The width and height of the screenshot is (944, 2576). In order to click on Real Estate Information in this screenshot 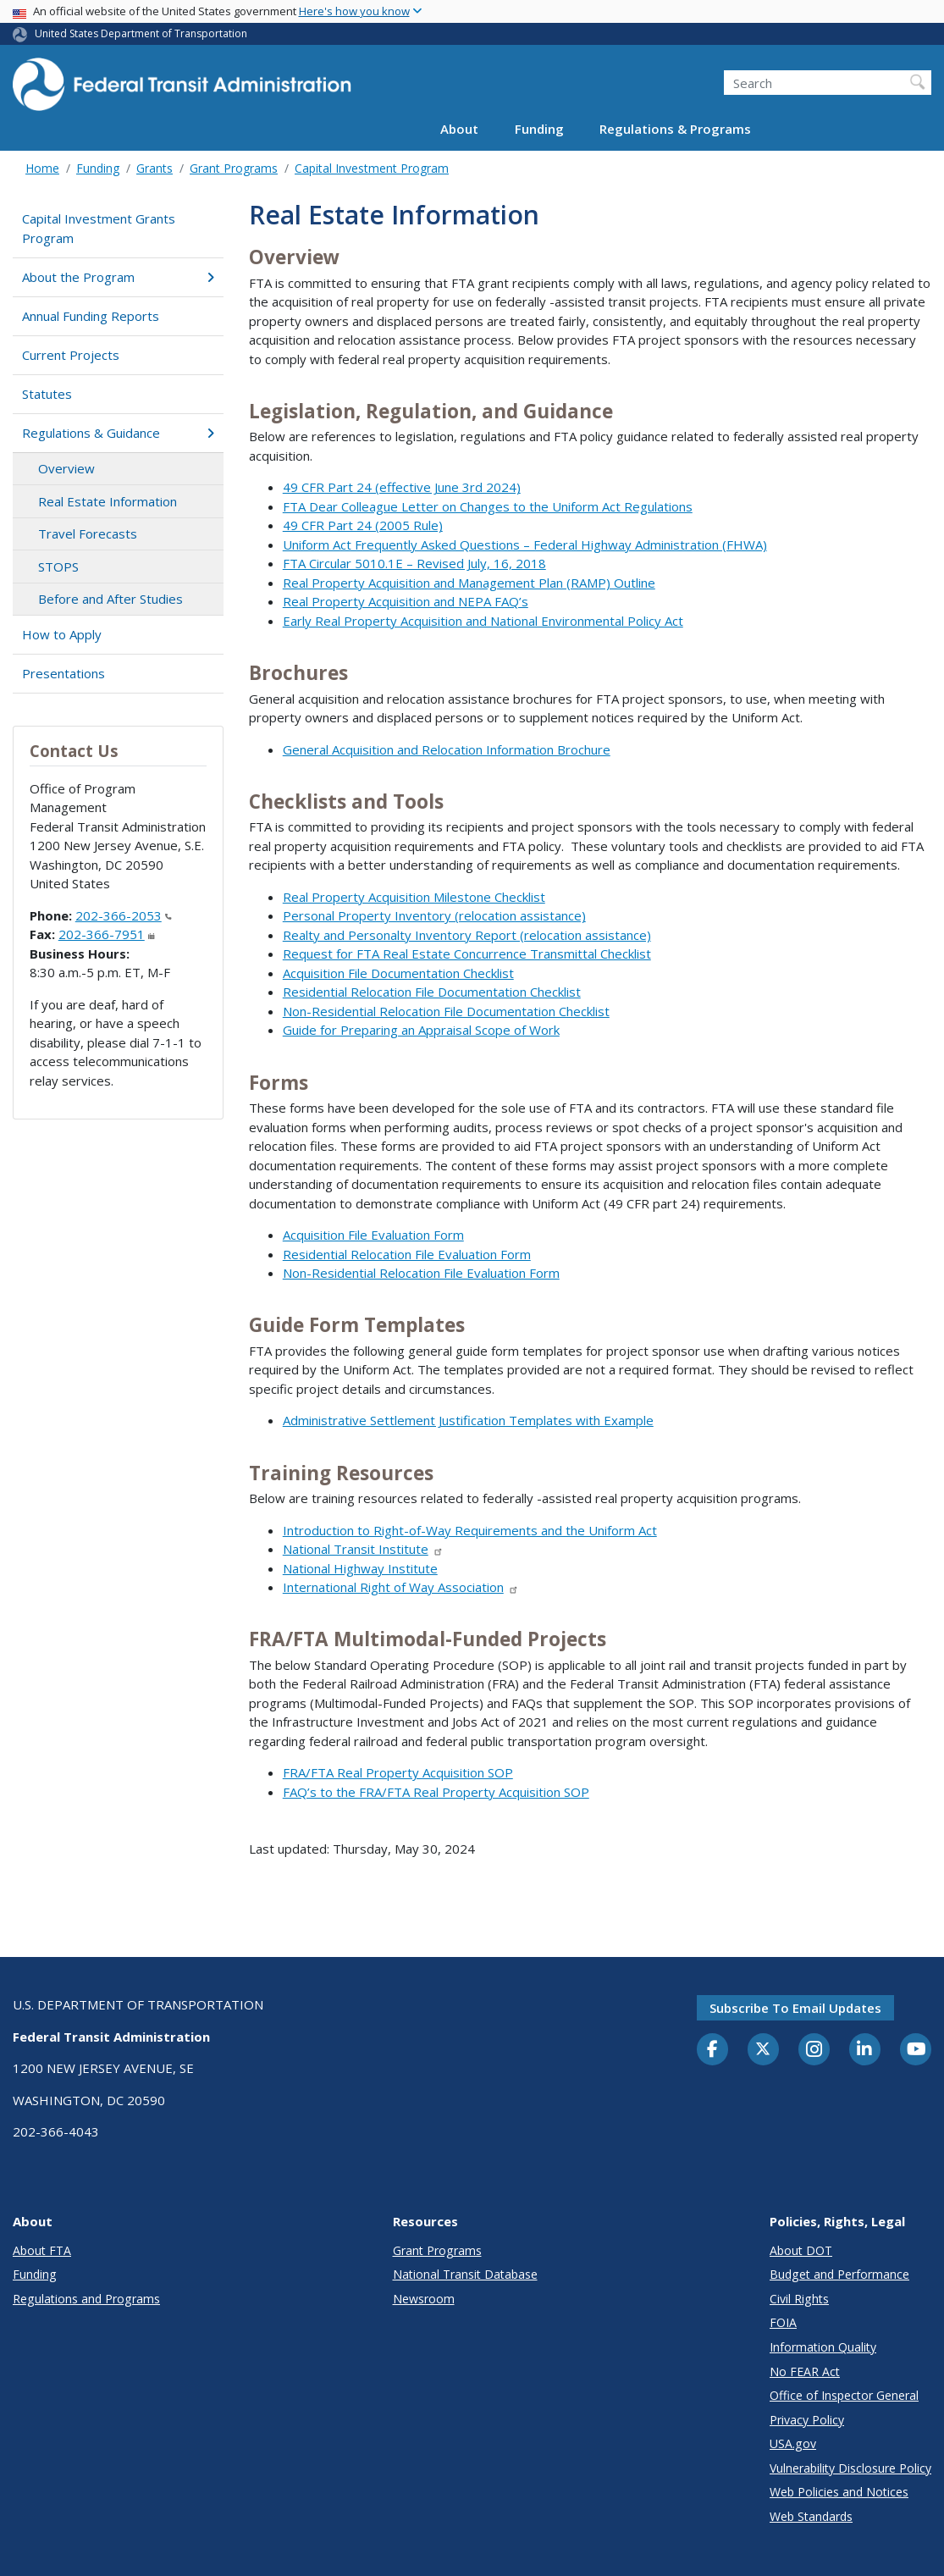, I will do `click(107, 501)`.